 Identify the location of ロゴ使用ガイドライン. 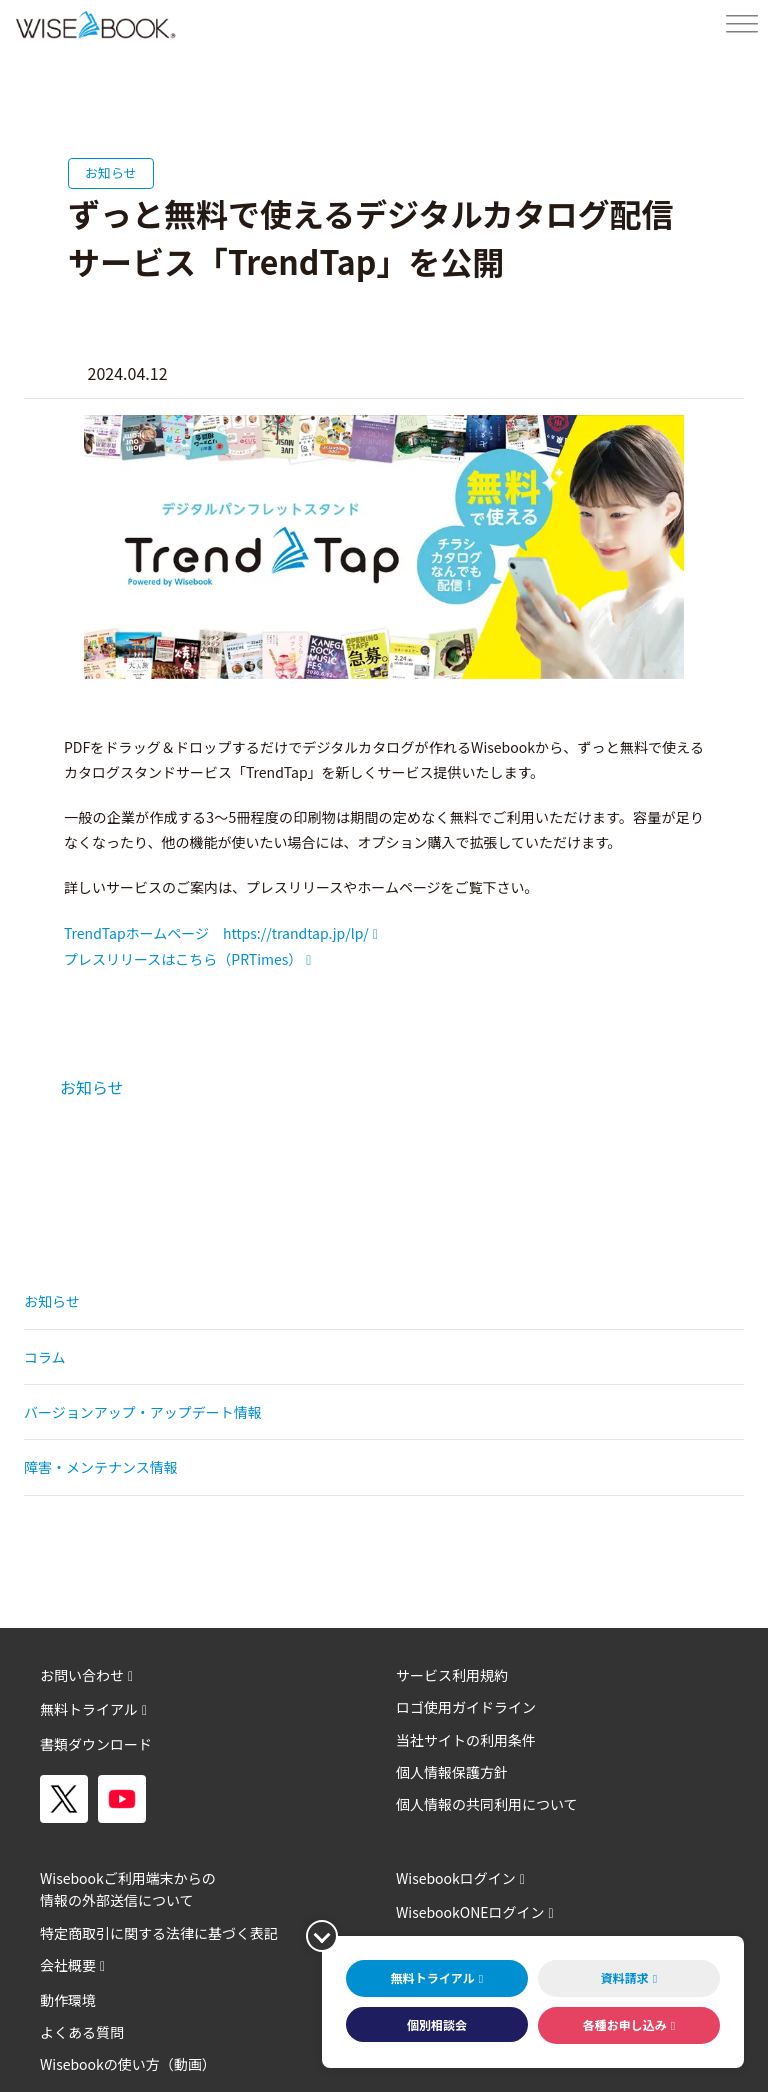
(466, 1707).